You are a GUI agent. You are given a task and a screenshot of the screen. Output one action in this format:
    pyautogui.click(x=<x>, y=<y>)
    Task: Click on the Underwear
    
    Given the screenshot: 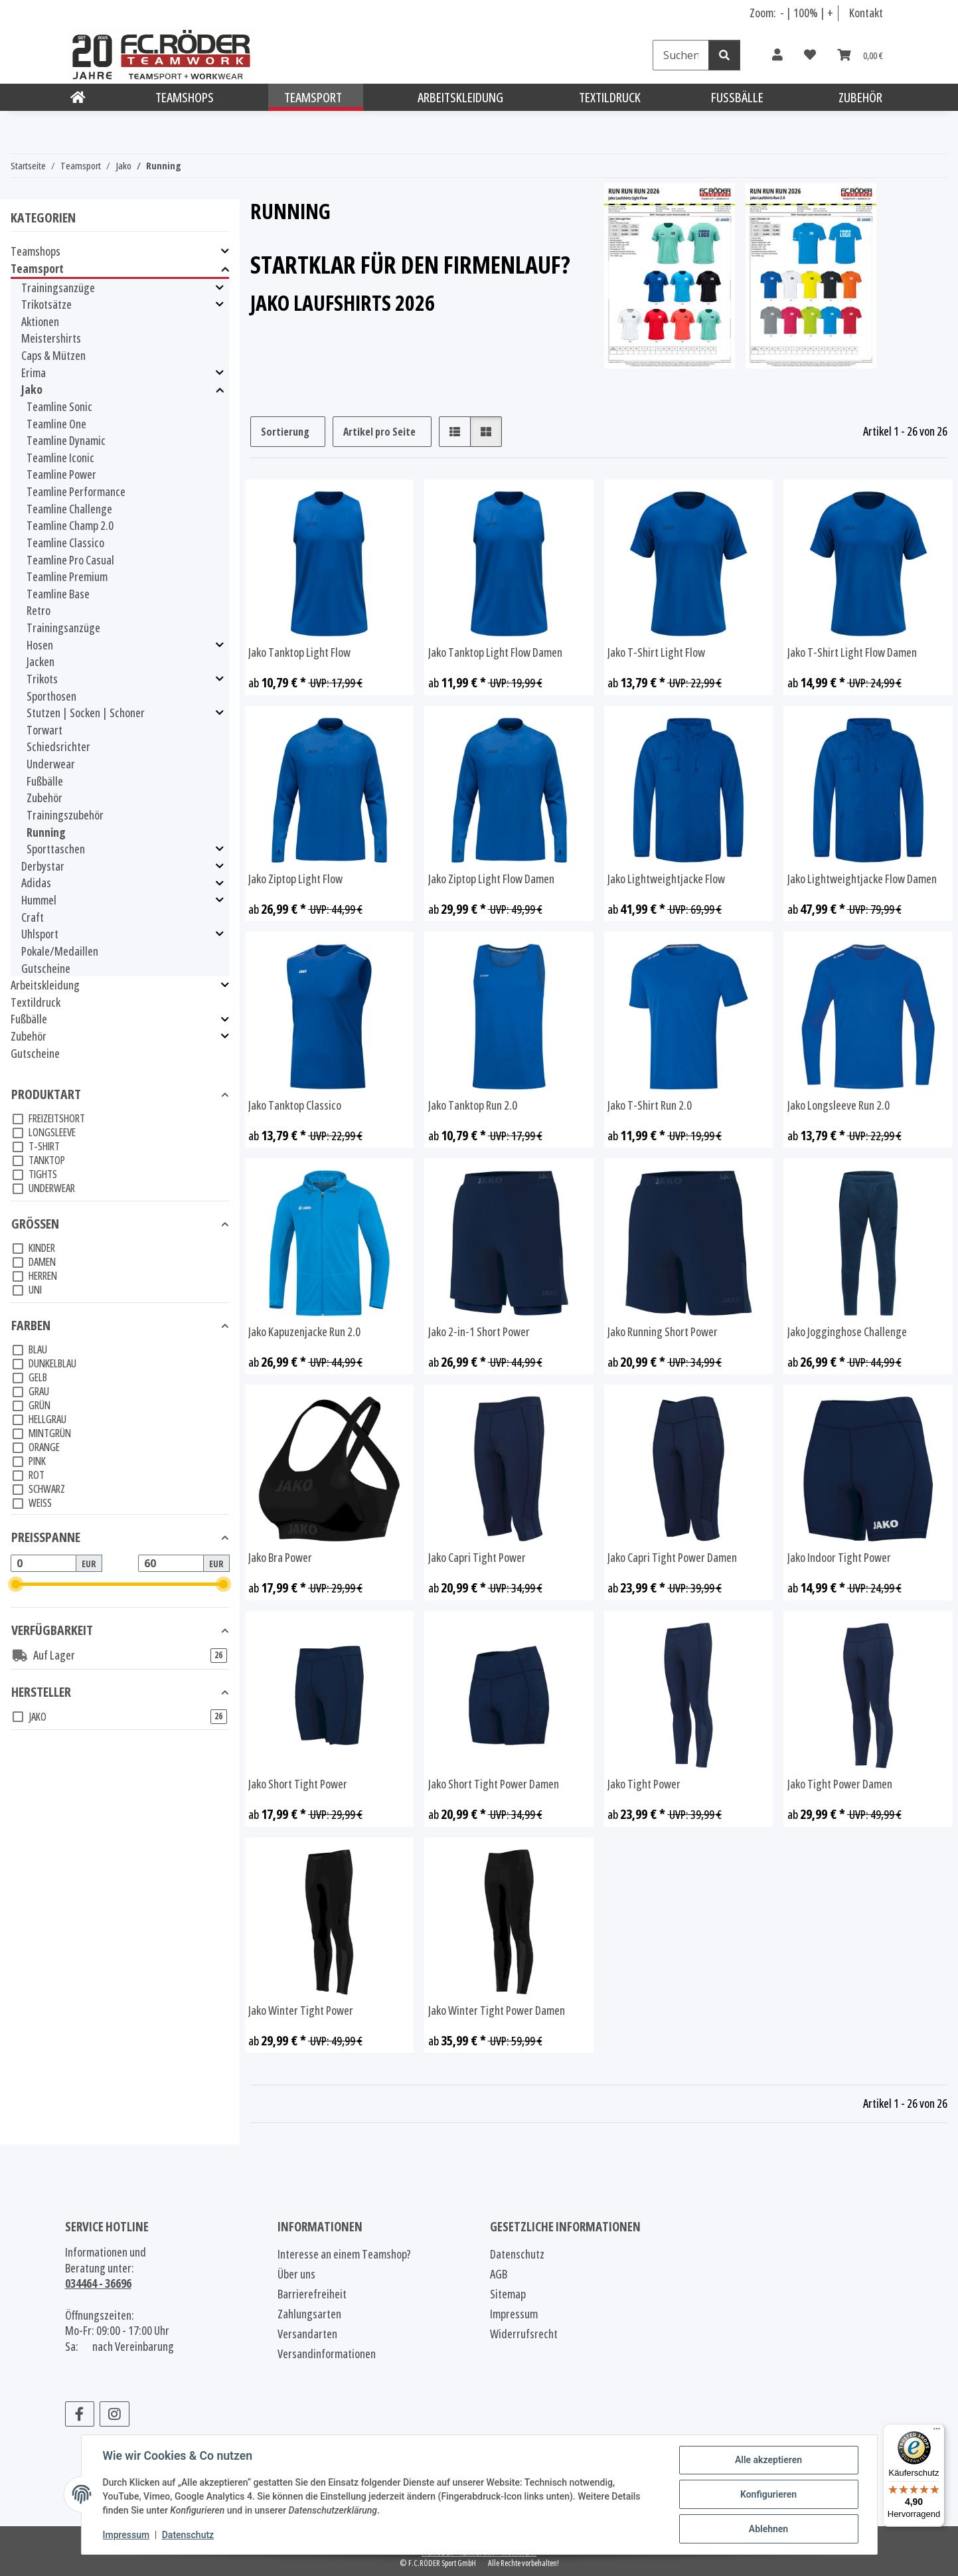 What is the action you would take?
    pyautogui.click(x=51, y=764)
    